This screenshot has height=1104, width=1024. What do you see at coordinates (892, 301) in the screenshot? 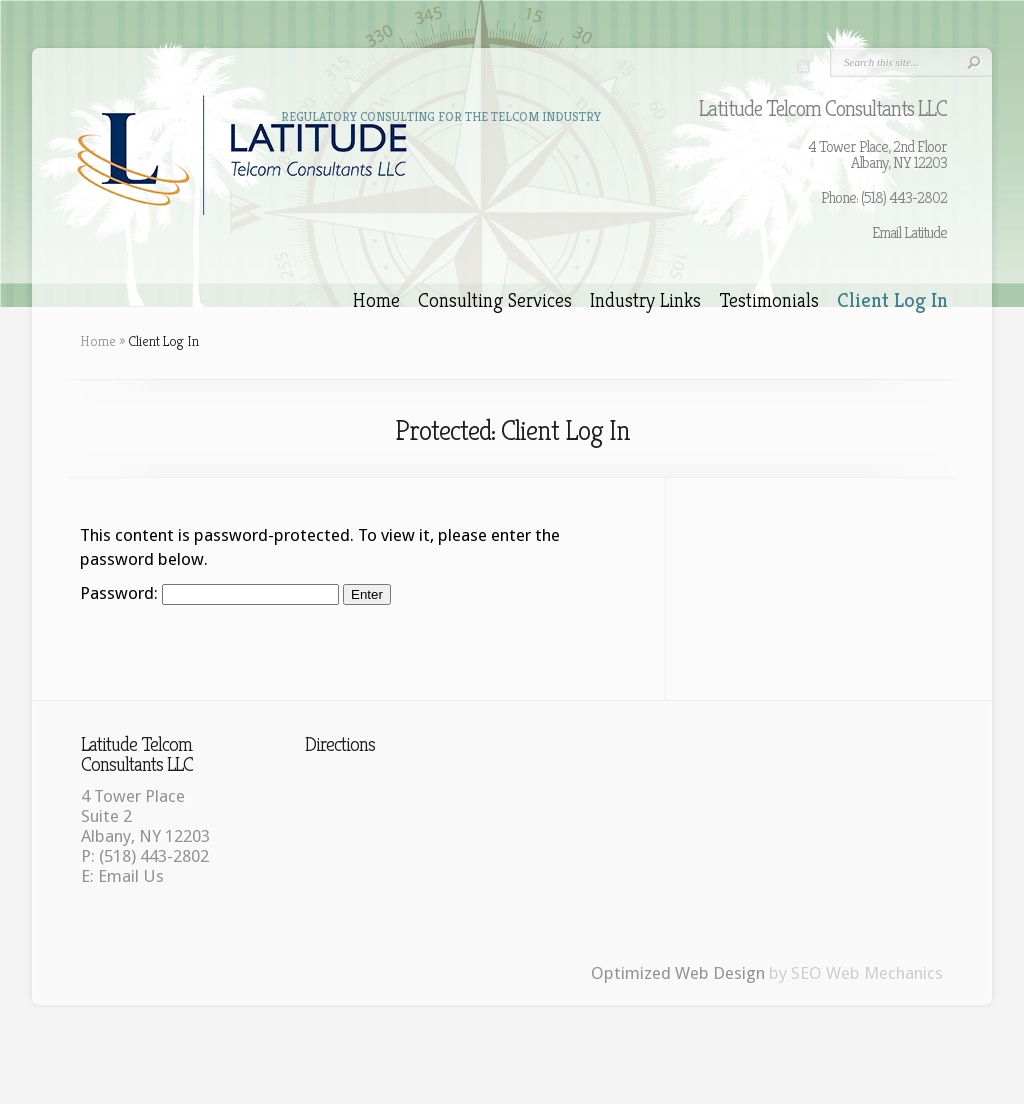
I see `Client Log In` at bounding box center [892, 301].